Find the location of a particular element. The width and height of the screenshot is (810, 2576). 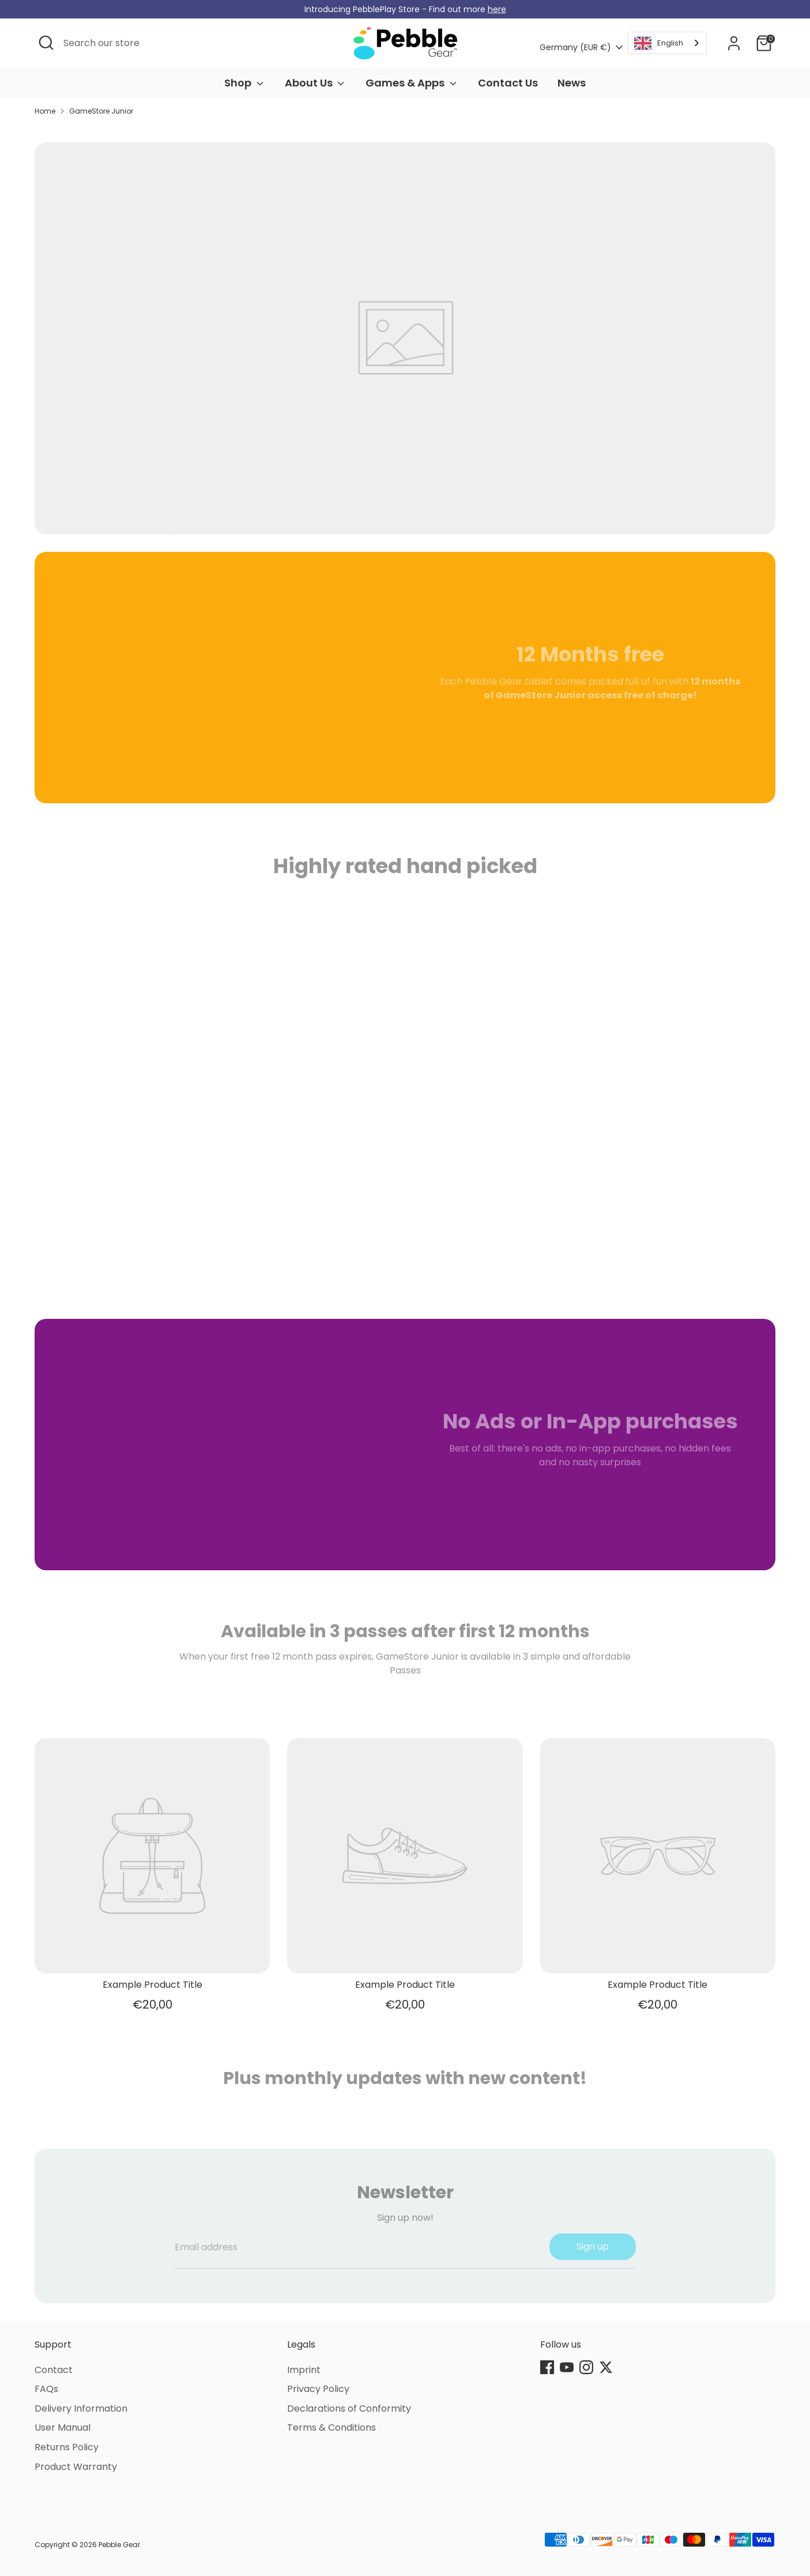

[Youtube] is located at coordinates (567, 2367).